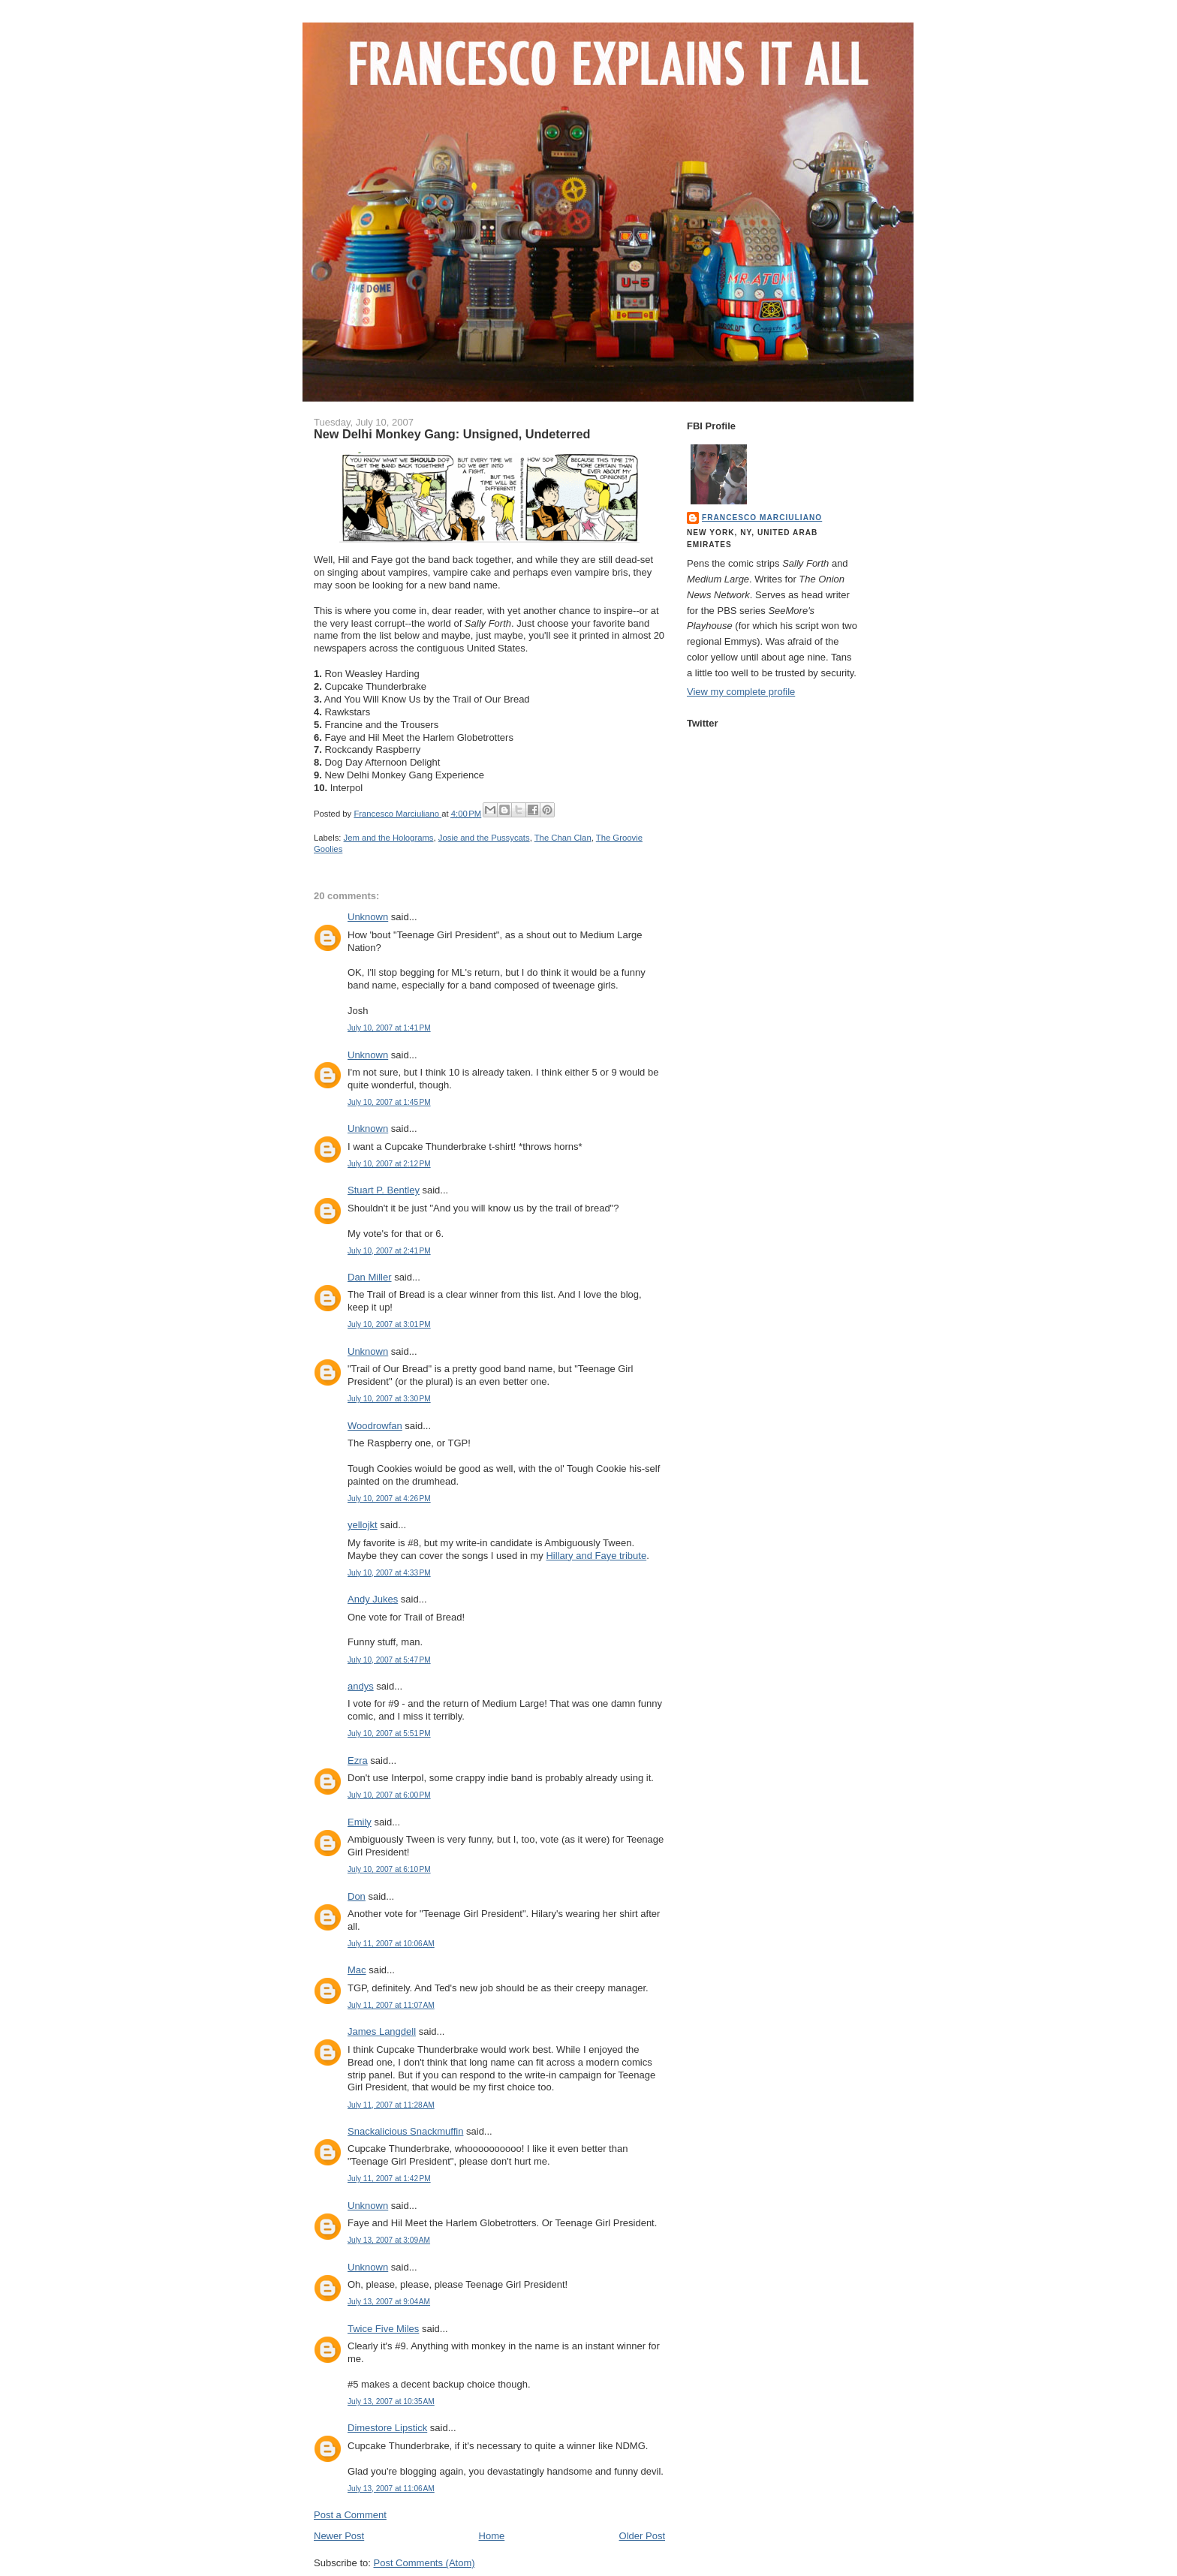  Describe the element at coordinates (368, 916) in the screenshot. I see `Unknown` at that location.